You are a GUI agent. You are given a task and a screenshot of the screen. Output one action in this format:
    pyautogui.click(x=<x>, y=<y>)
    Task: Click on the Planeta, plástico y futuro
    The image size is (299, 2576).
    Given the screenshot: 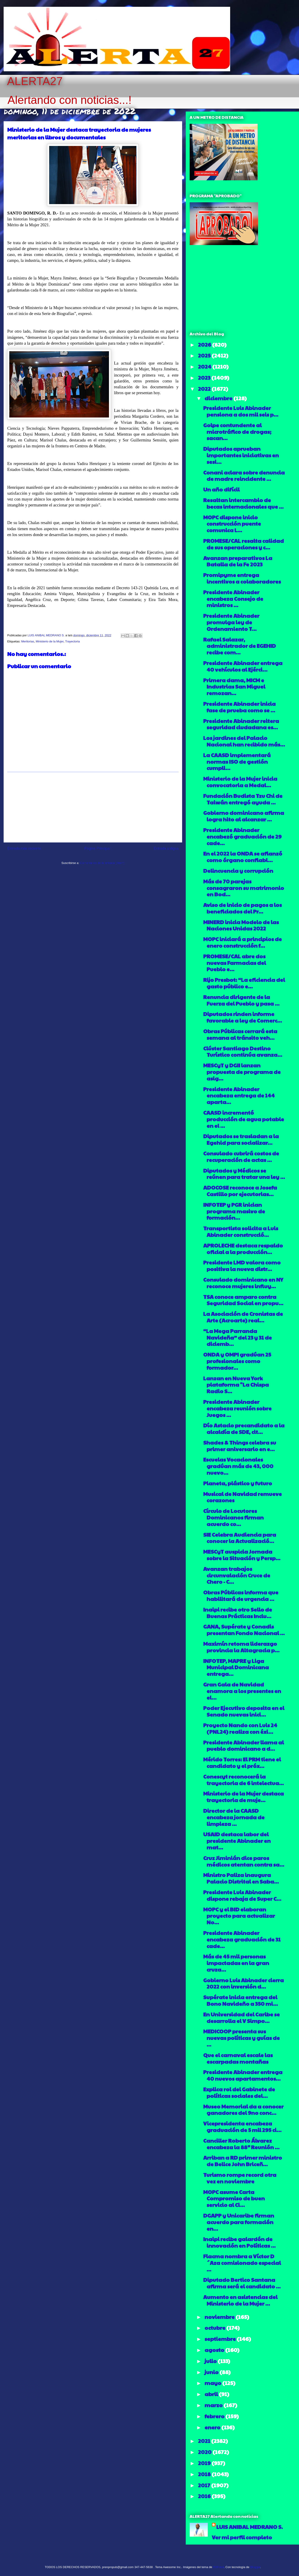 What is the action you would take?
    pyautogui.click(x=237, y=1483)
    